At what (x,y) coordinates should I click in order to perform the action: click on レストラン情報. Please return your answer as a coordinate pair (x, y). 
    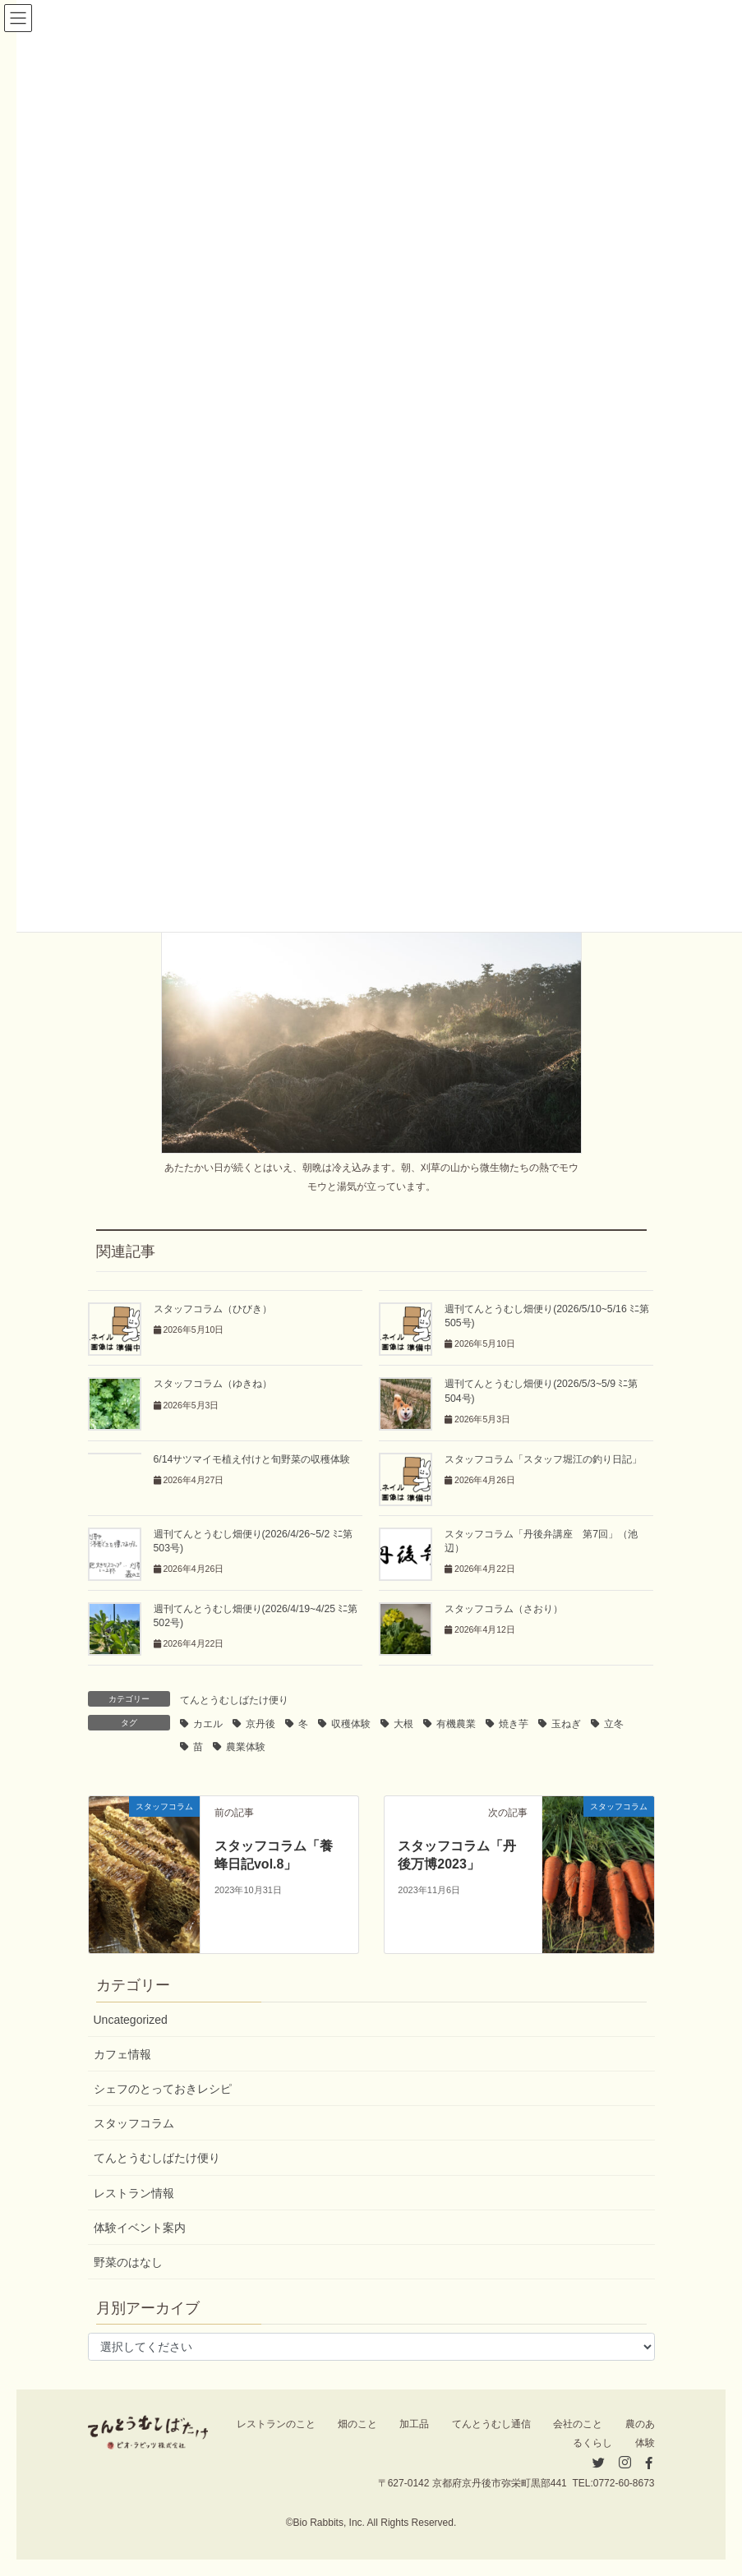
    Looking at the image, I should click on (134, 2193).